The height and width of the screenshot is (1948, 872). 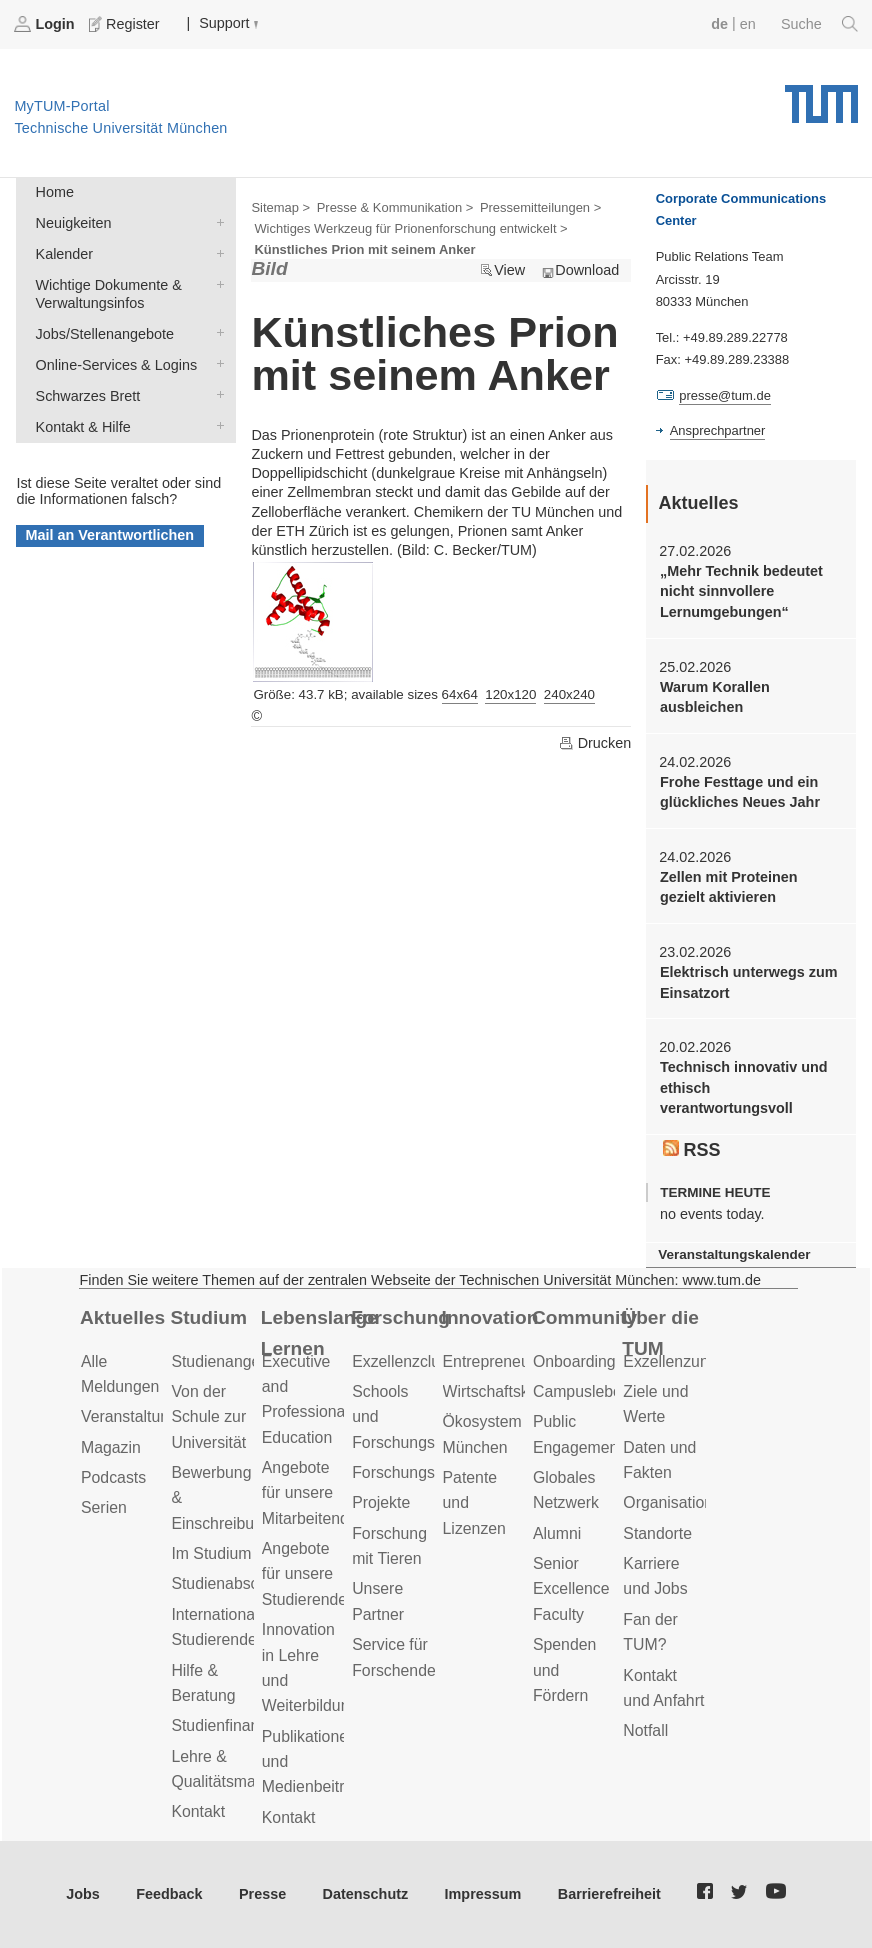 What do you see at coordinates (318, 1333) in the screenshot?
I see `Lebenslanges Lernen` at bounding box center [318, 1333].